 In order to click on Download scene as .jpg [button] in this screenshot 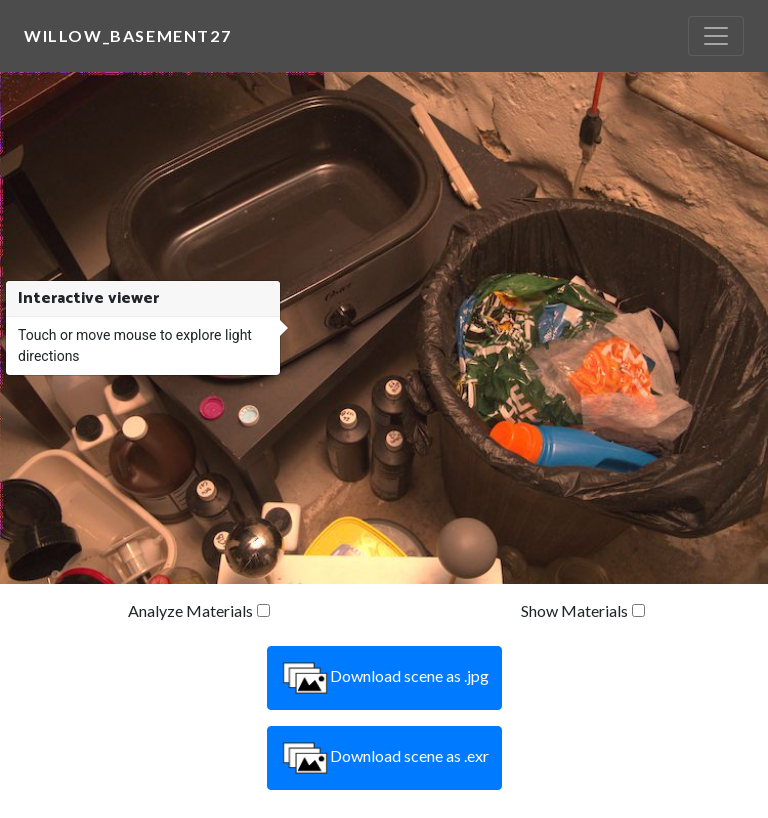, I will do `click(384, 678)`.